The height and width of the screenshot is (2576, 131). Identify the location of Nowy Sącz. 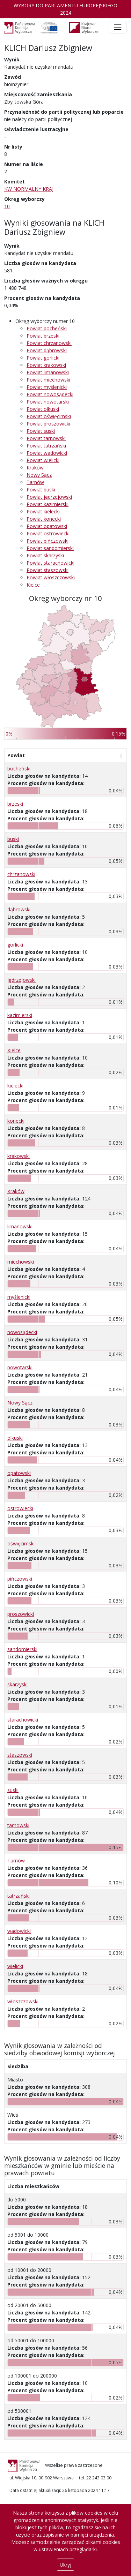
(39, 475).